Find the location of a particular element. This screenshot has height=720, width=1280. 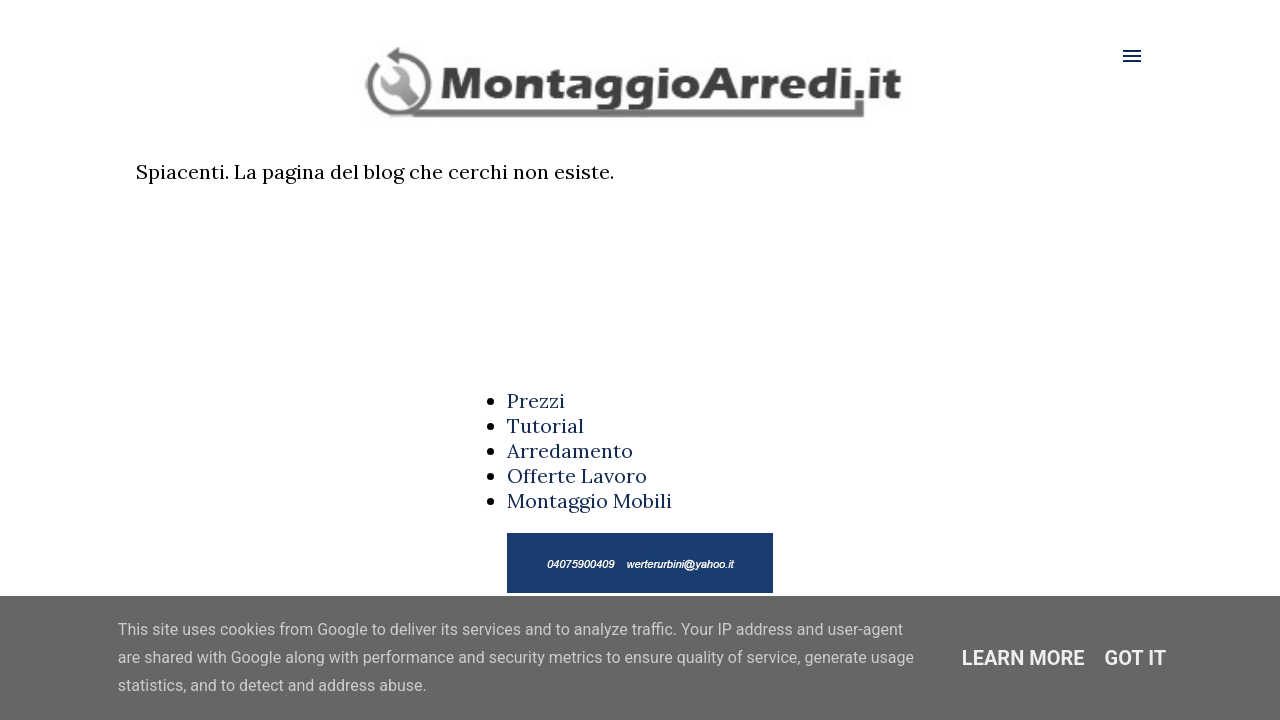

Offerte Lavoro is located at coordinates (577, 475).